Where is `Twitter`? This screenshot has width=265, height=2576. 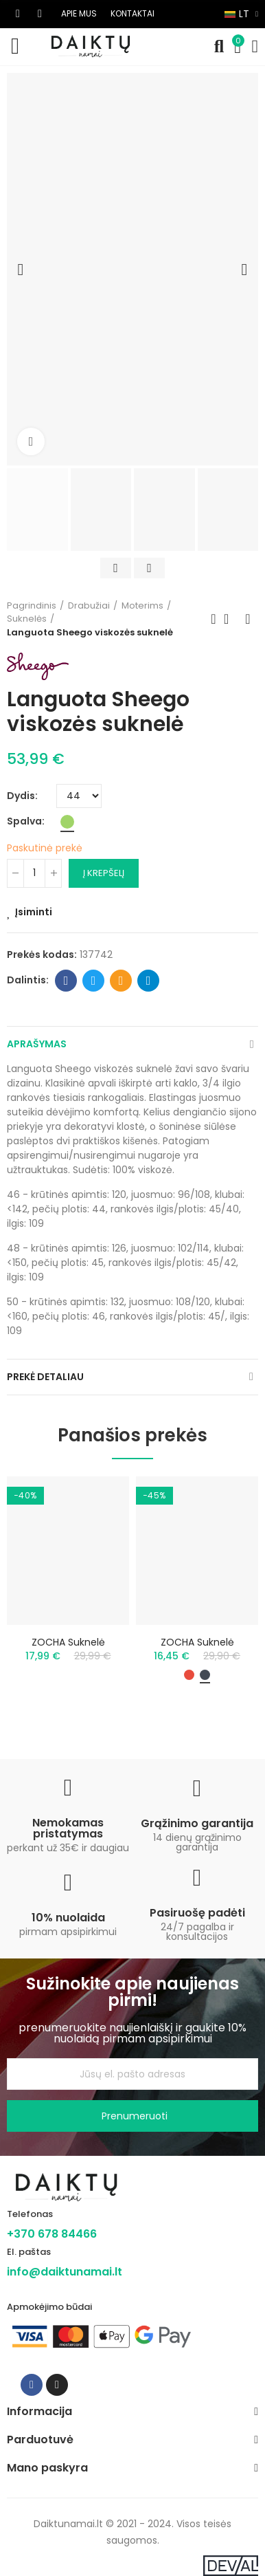
Twitter is located at coordinates (93, 981).